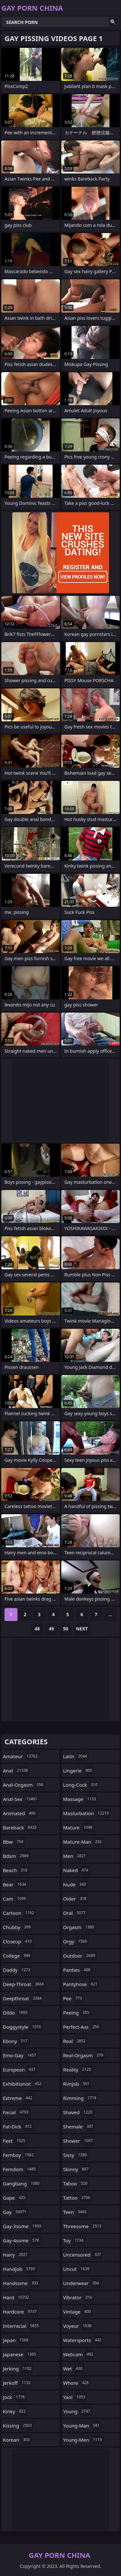 Image resolution: width=121 pixels, height=2576 pixels. I want to click on japanese, so click(20, 2354).